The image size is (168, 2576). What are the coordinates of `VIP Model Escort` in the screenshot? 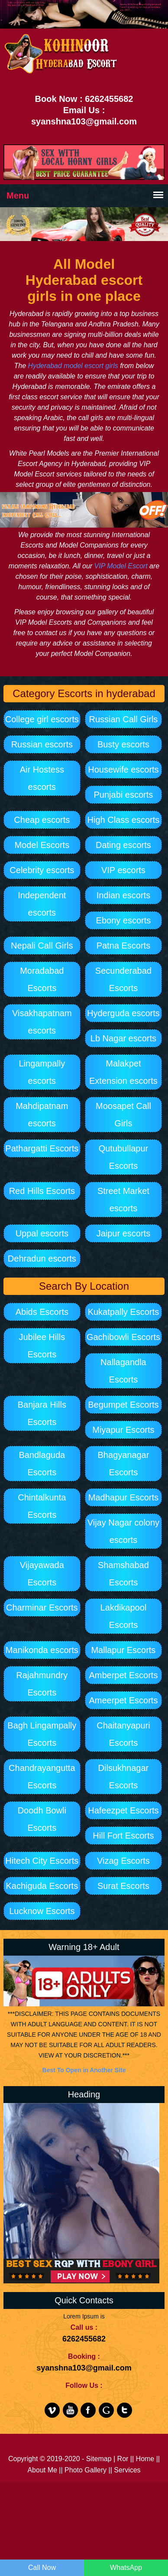 It's located at (121, 566).